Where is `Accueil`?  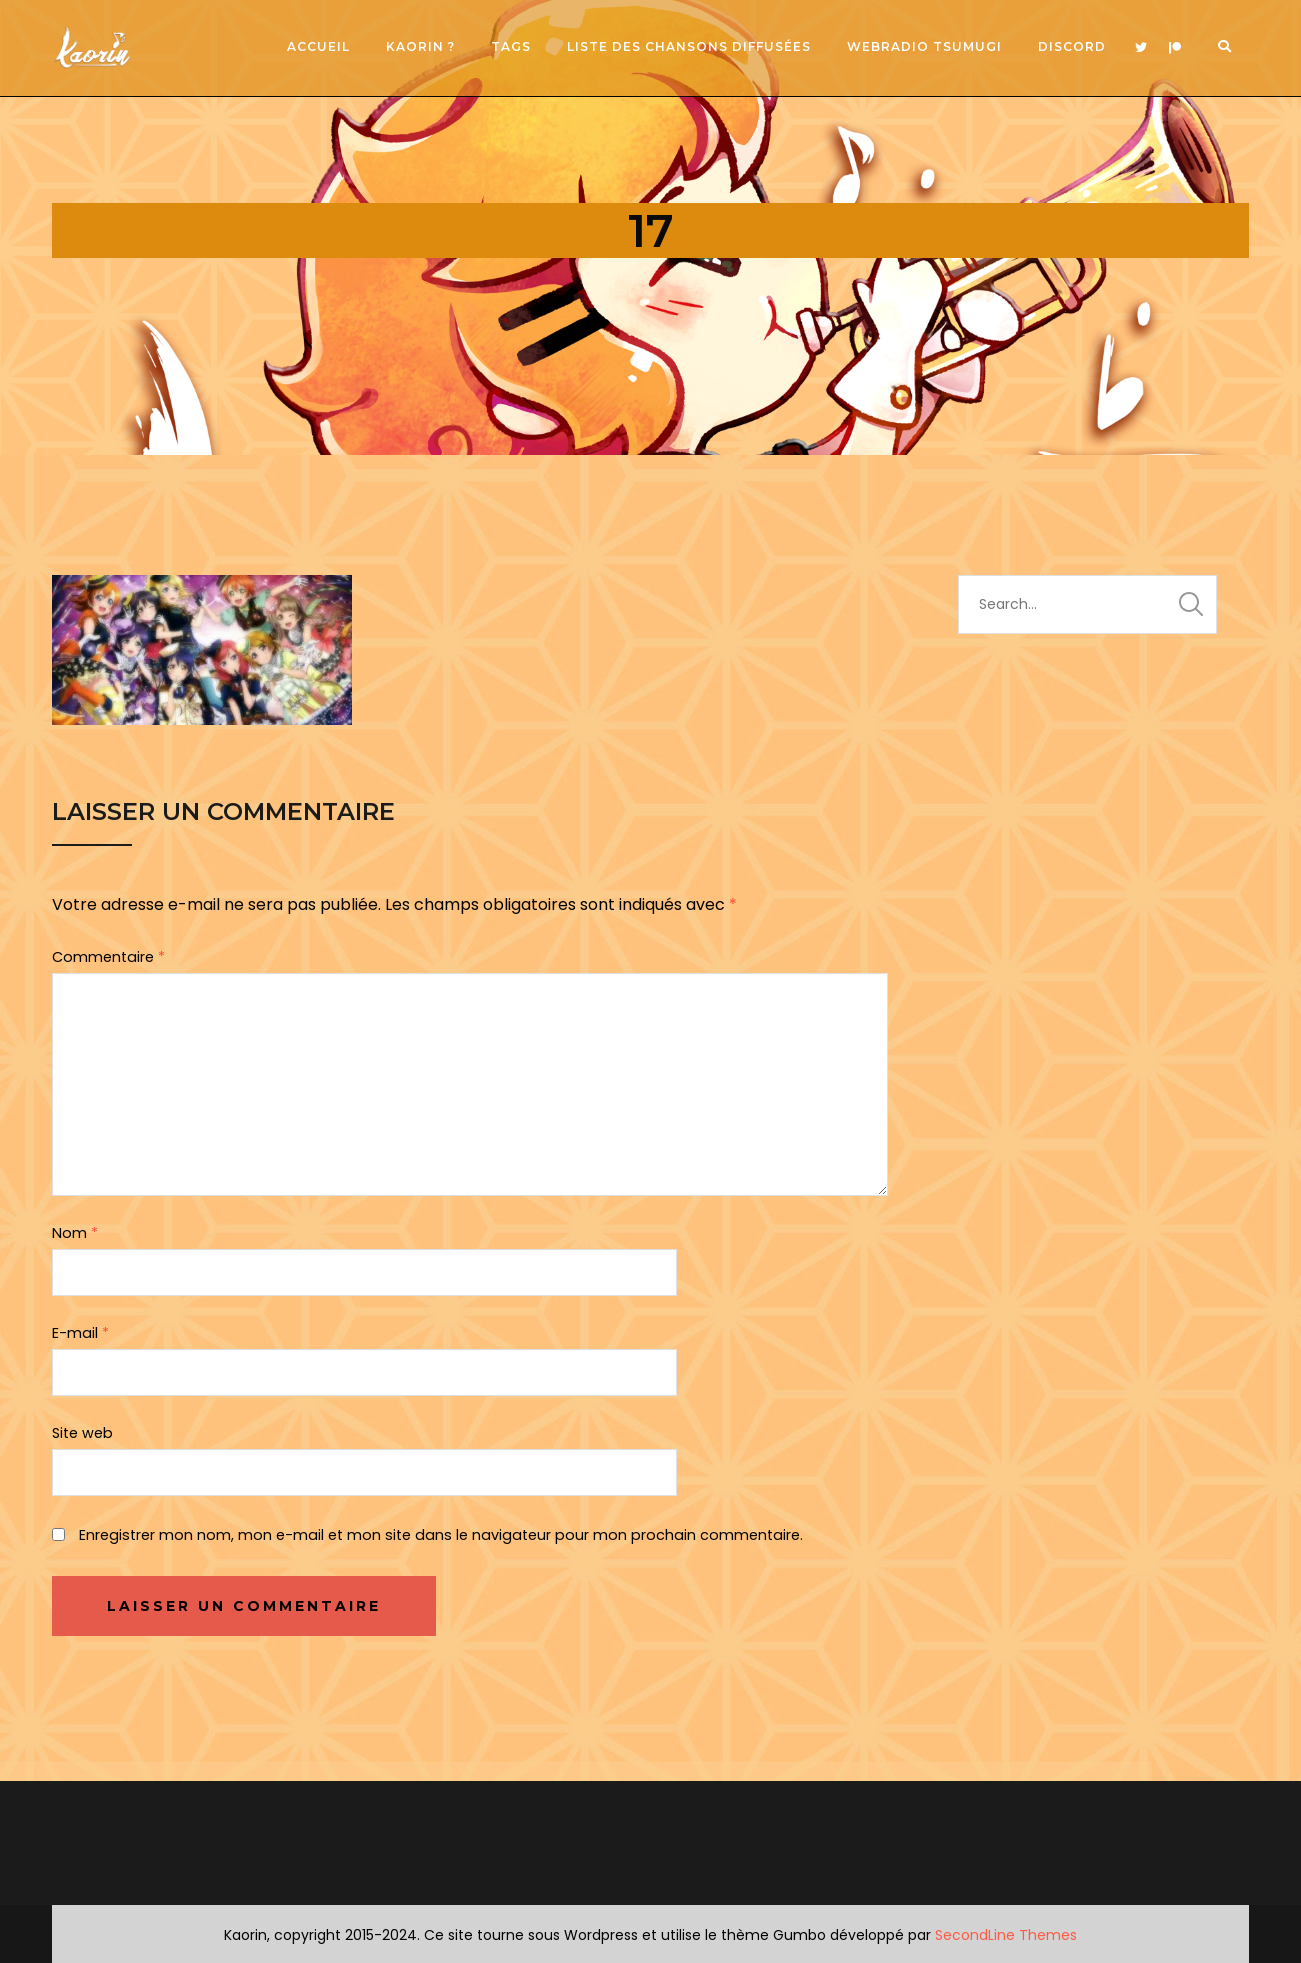
Accueil is located at coordinates (318, 46).